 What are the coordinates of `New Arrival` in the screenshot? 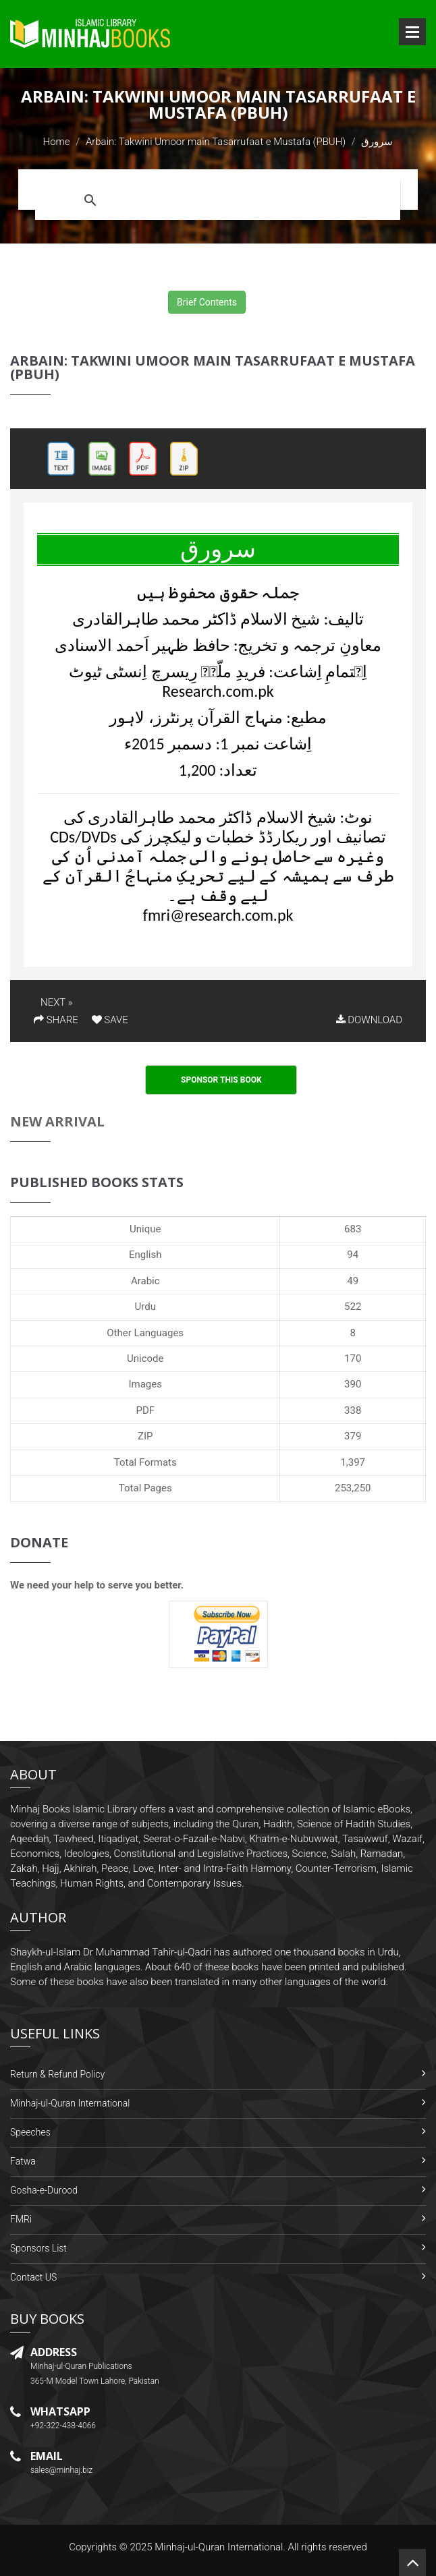 It's located at (57, 1121).